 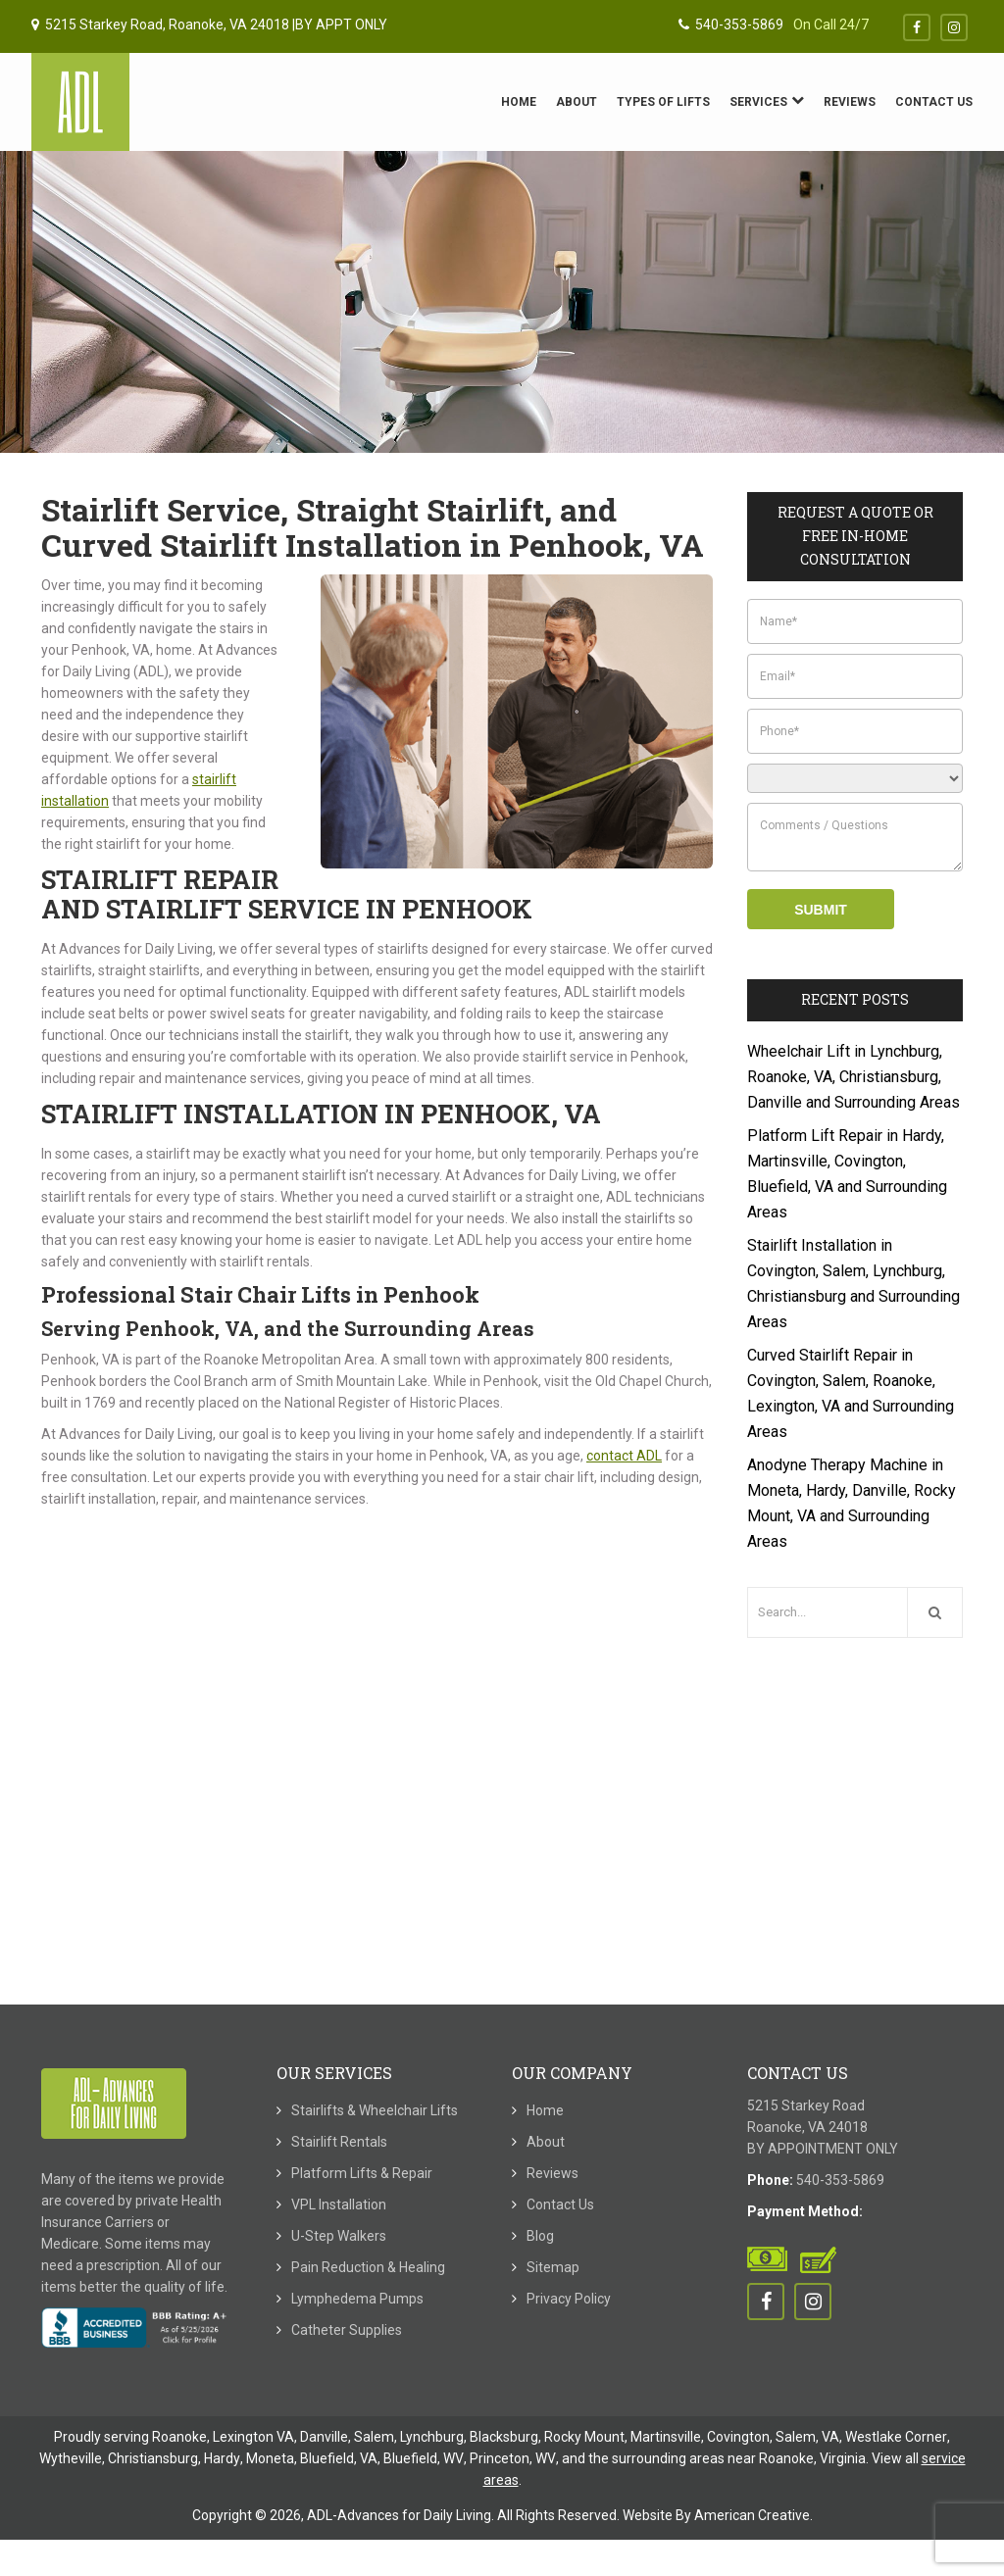 I want to click on 540-353-5869, so click(x=730, y=24).